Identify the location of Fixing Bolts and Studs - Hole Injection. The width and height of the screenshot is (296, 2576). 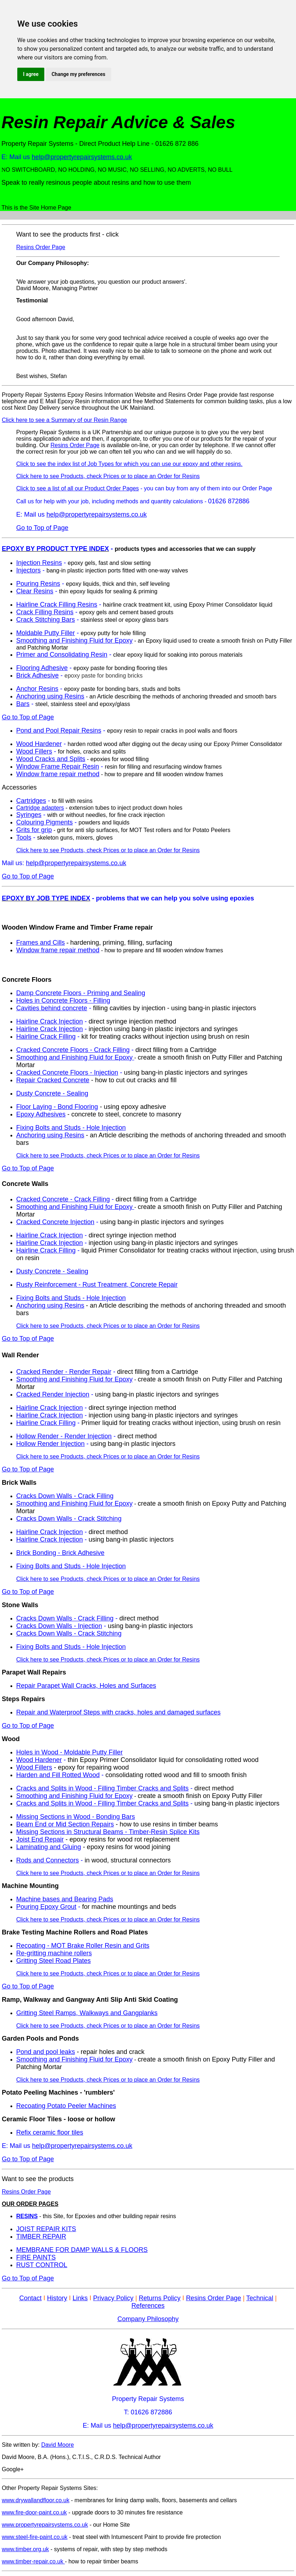
(71, 1127).